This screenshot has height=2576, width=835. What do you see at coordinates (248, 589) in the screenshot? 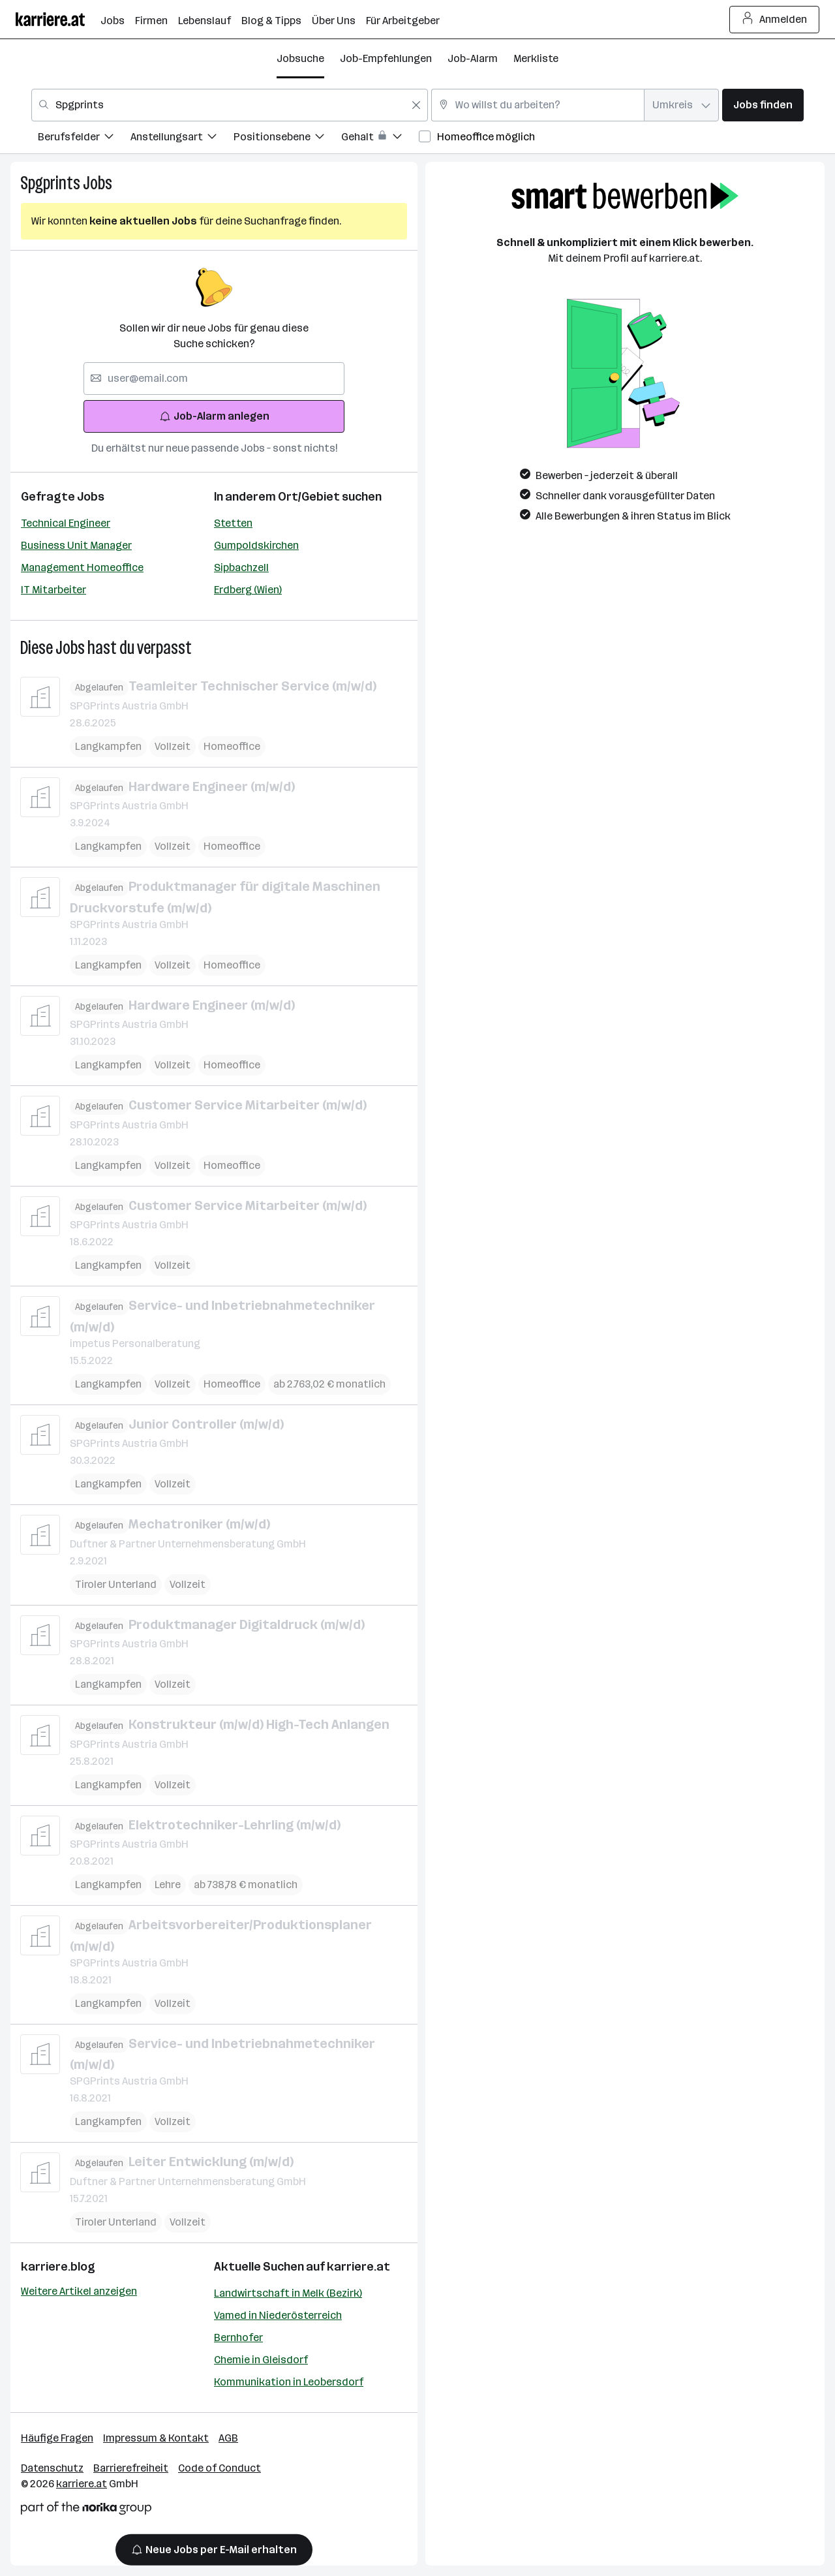
I see `Erdberg (Wien)` at bounding box center [248, 589].